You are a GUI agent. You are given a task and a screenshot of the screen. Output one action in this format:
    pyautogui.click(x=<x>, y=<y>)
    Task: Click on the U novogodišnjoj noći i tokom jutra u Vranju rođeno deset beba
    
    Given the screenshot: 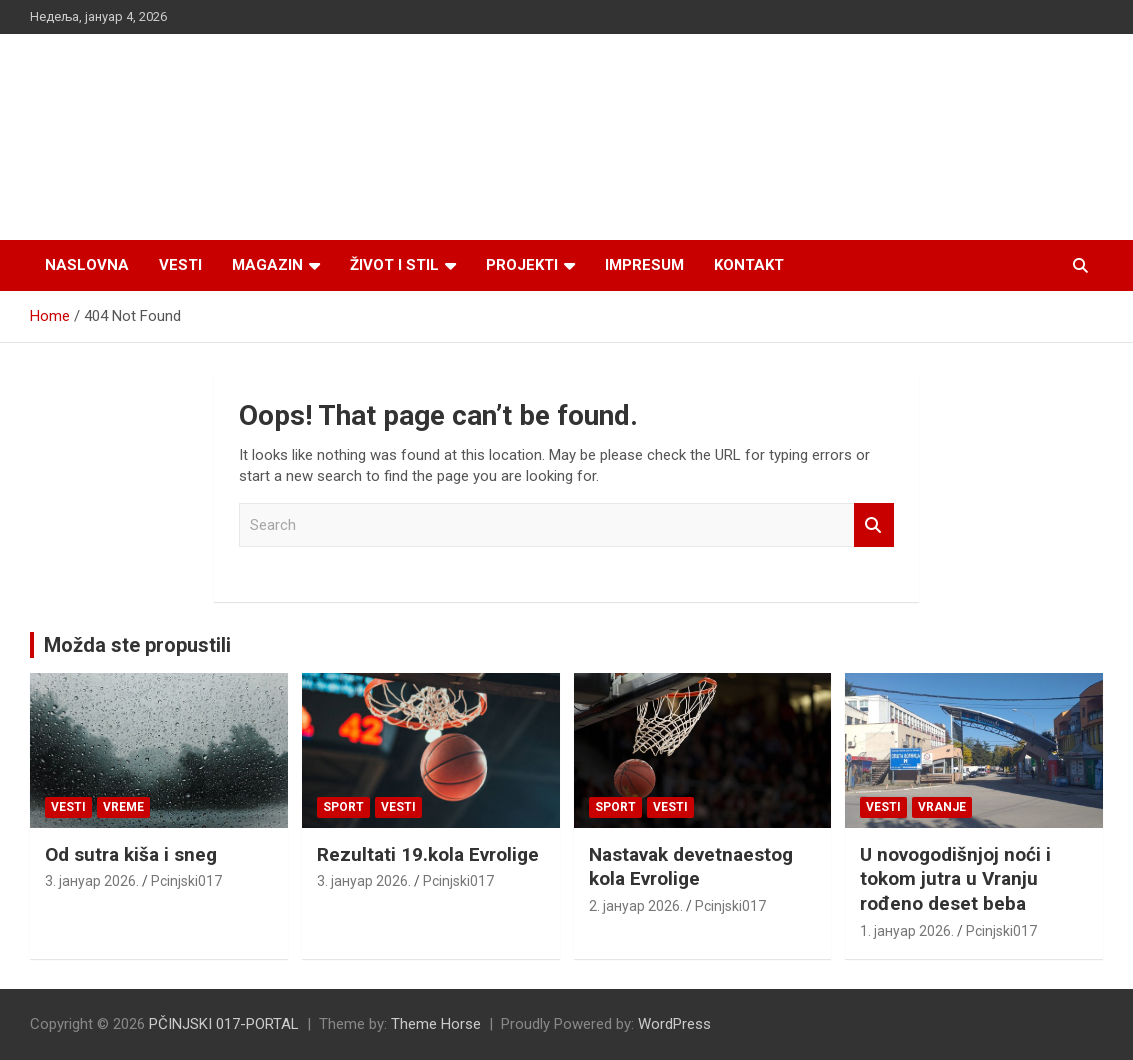 What is the action you would take?
    pyautogui.click(x=955, y=879)
    